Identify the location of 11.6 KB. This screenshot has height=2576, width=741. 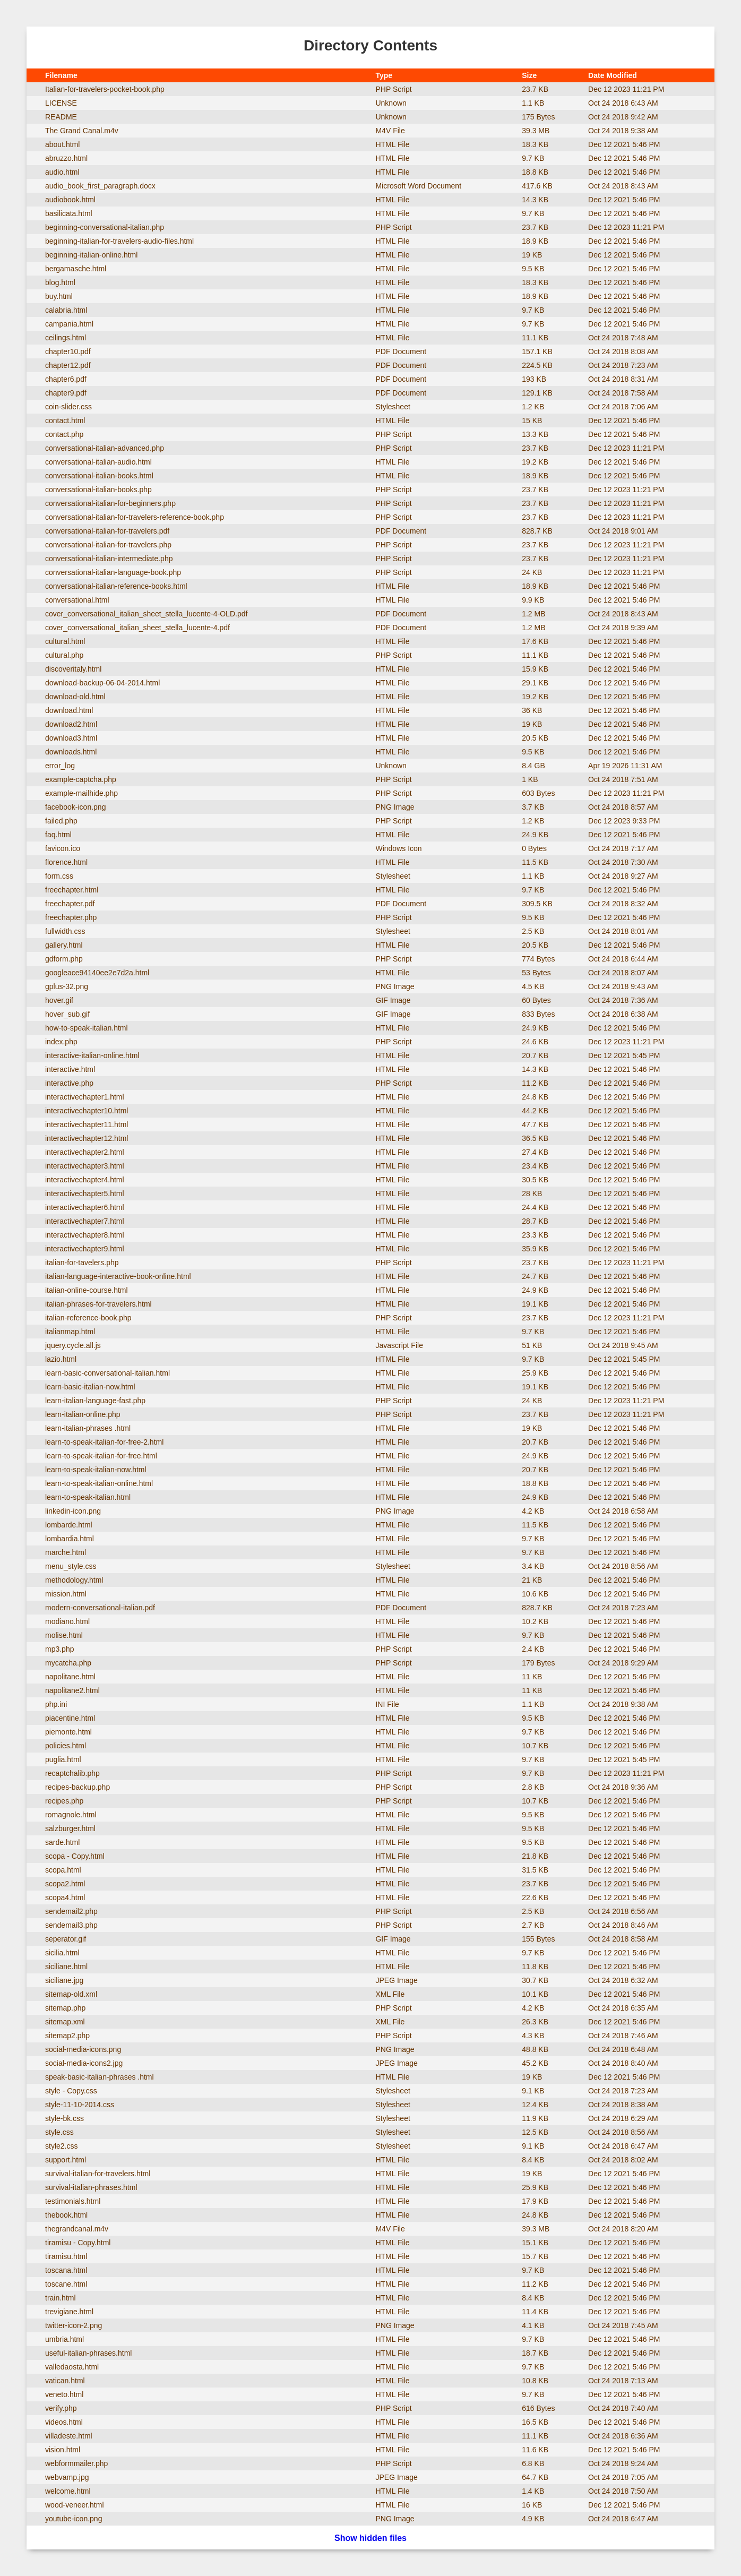
(535, 2449).